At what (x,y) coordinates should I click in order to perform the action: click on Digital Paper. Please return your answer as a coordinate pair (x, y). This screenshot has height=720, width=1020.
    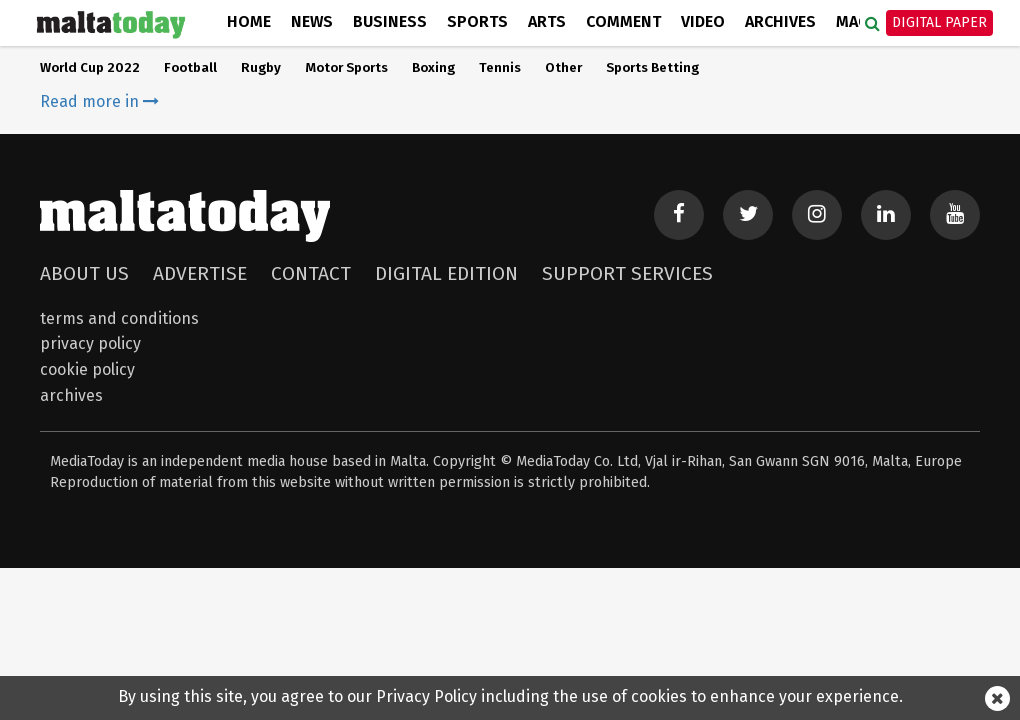
    Looking at the image, I should click on (939, 22).